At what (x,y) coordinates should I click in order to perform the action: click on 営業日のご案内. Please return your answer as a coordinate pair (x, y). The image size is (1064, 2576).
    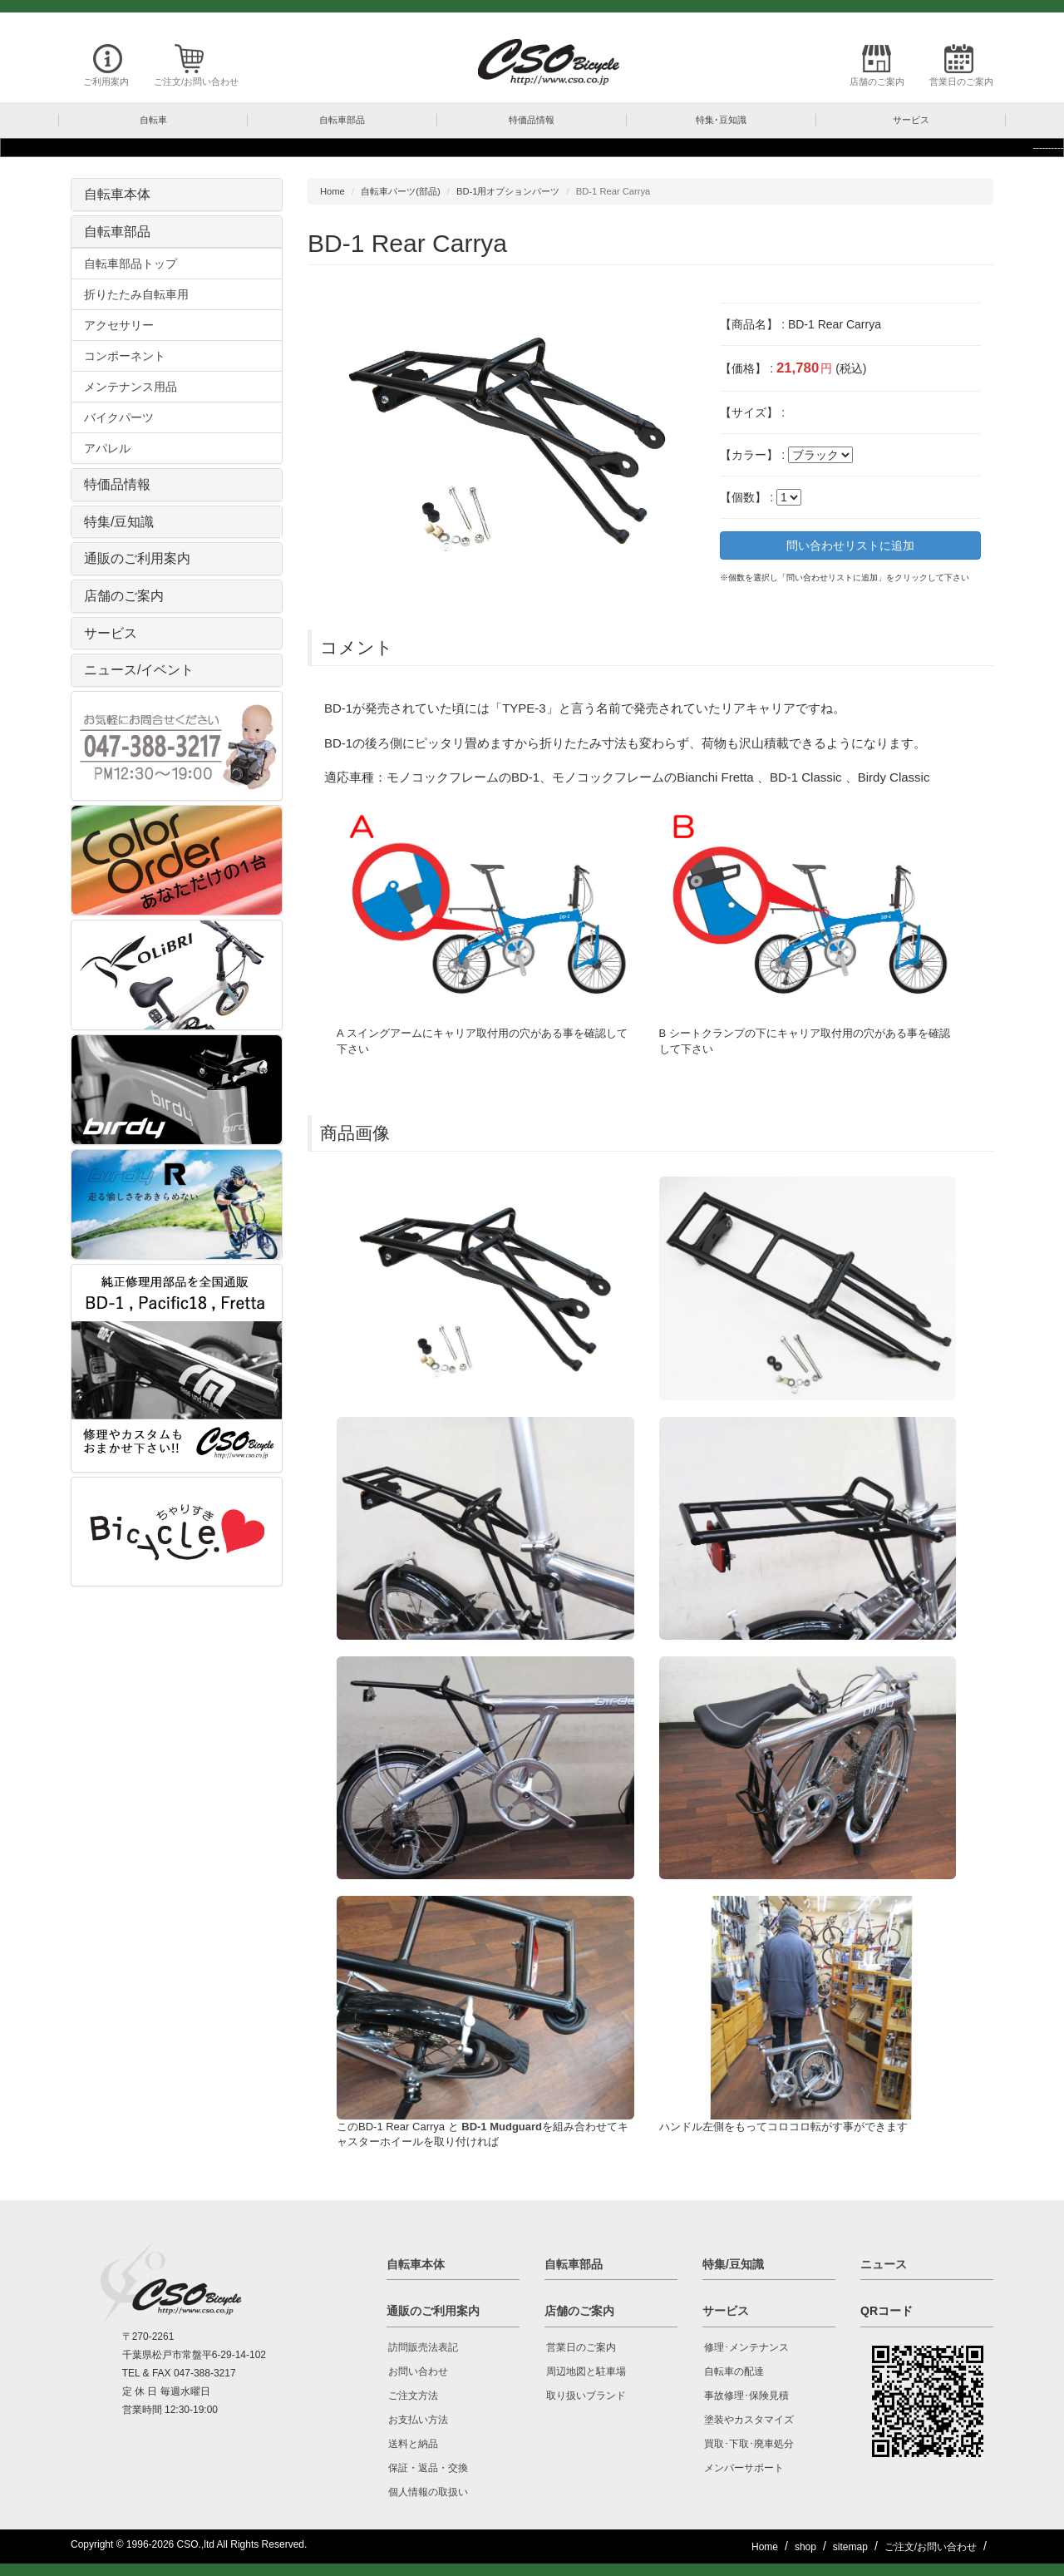
    Looking at the image, I should click on (961, 81).